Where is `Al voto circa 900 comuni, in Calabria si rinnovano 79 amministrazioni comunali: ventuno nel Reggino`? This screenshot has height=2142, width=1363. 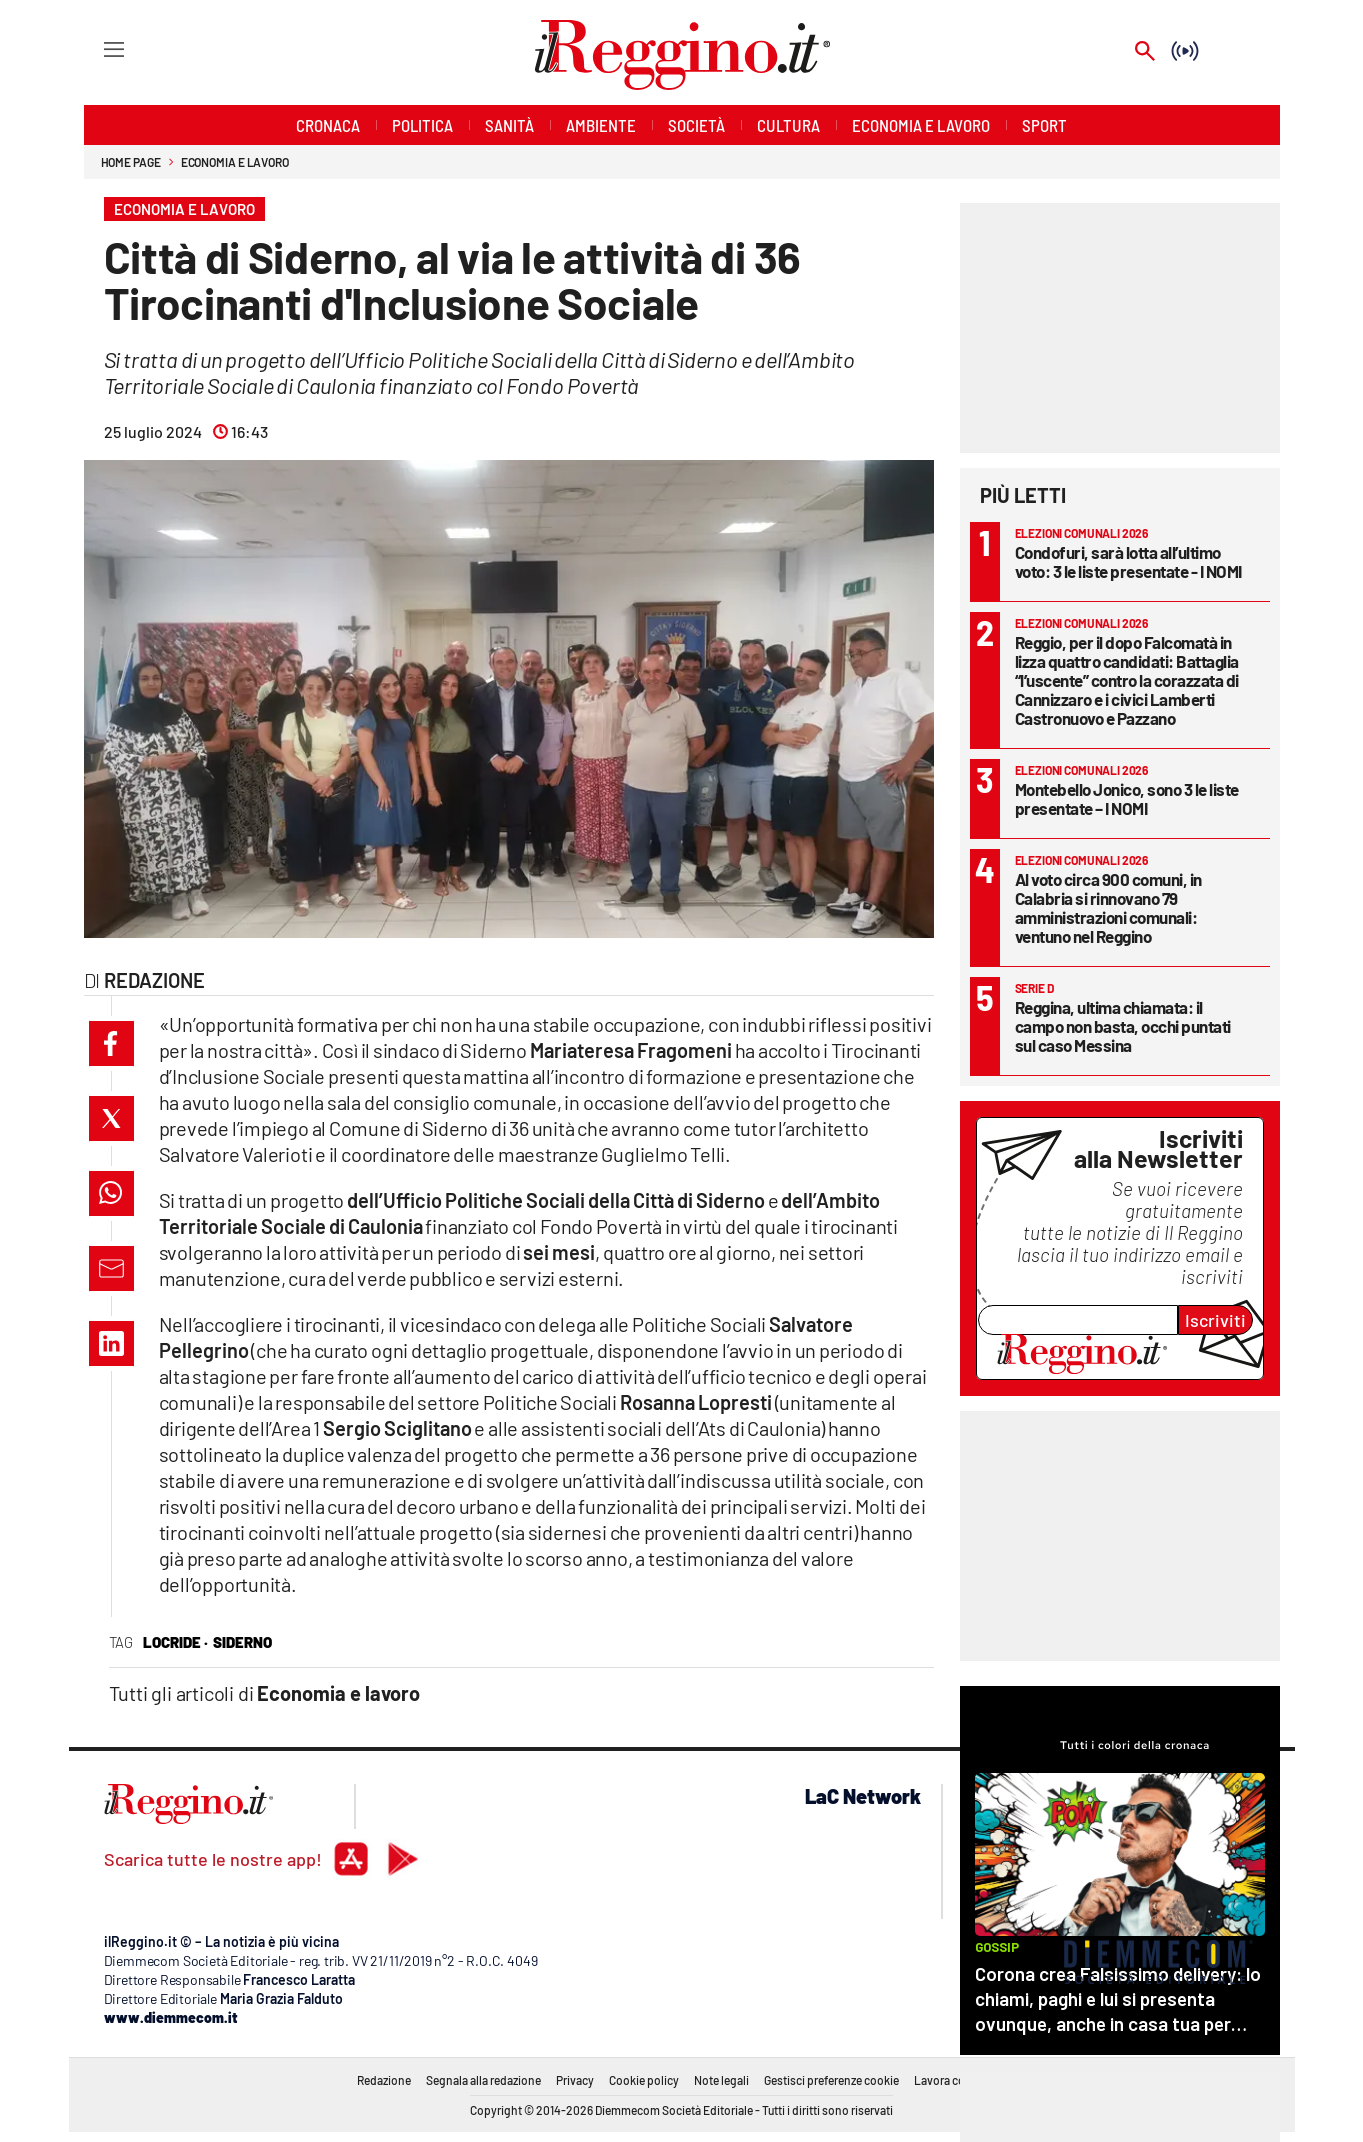 Al voto circa 900 comuni, in Calabria si rinnovano 79 amministrazioni comunali: ventuno nel Reggino is located at coordinates (1108, 907).